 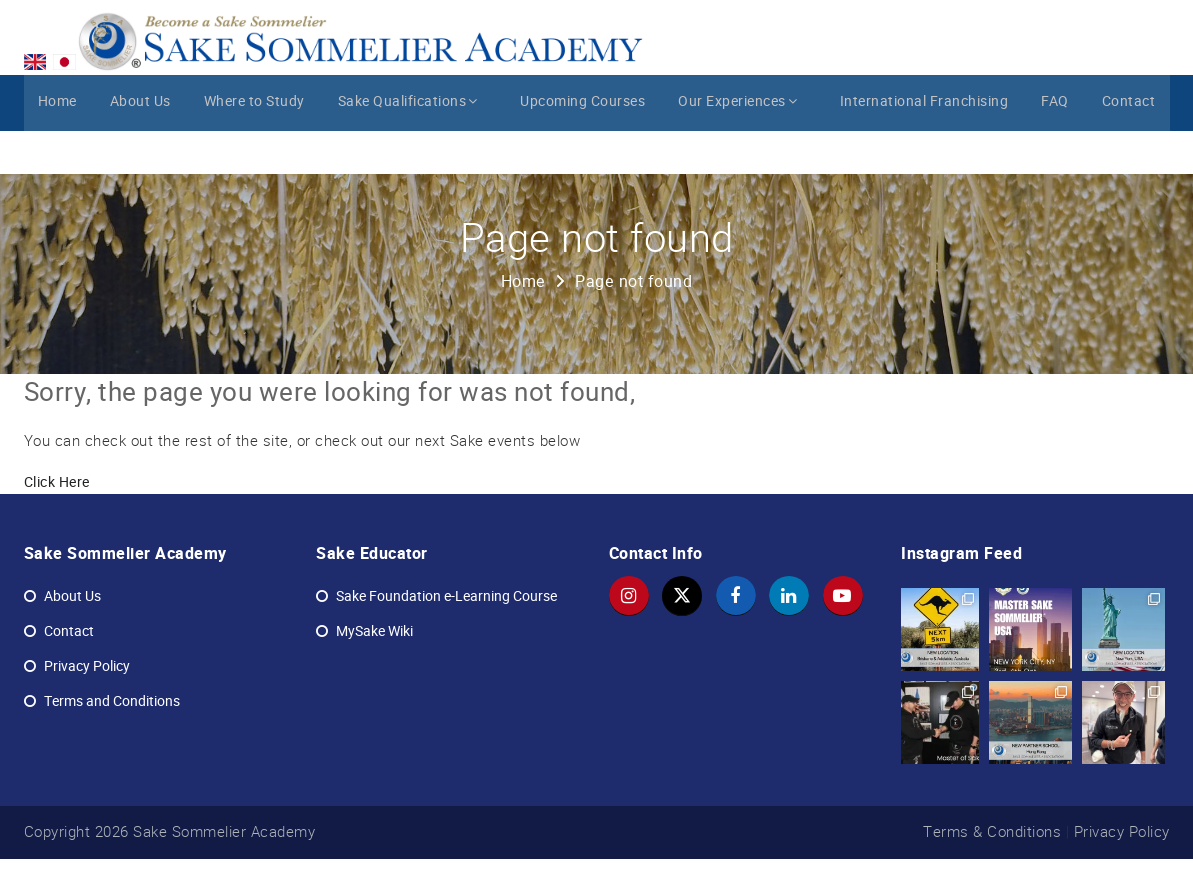 What do you see at coordinates (57, 518) in the screenshot?
I see `Click Here` at bounding box center [57, 518].